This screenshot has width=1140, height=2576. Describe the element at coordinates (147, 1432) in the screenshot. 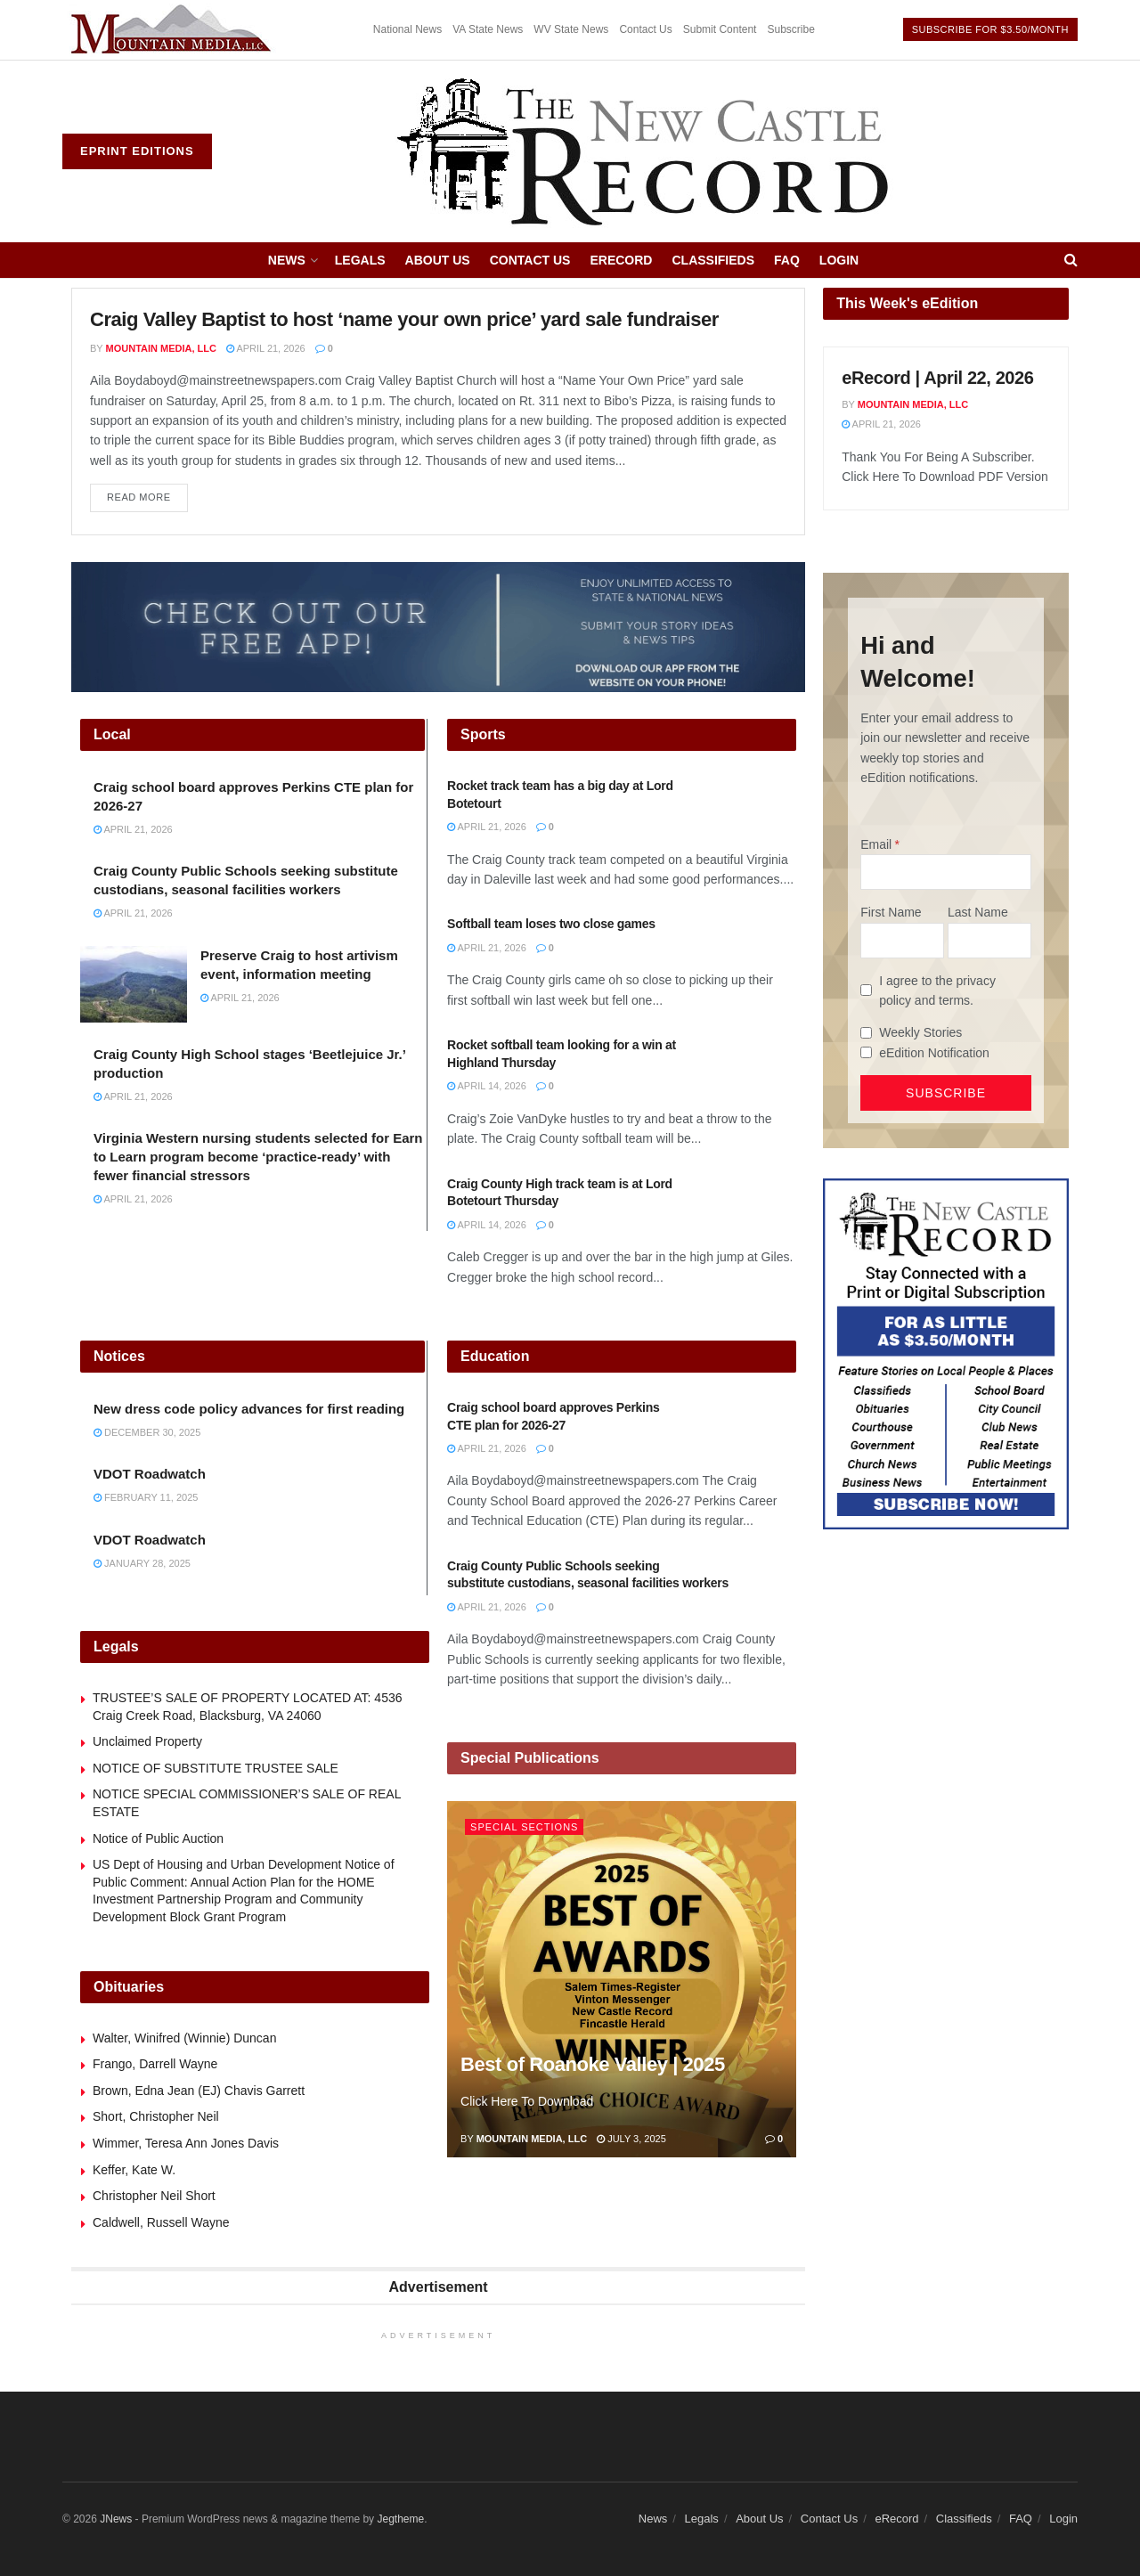

I see `December 30, 2025` at that location.